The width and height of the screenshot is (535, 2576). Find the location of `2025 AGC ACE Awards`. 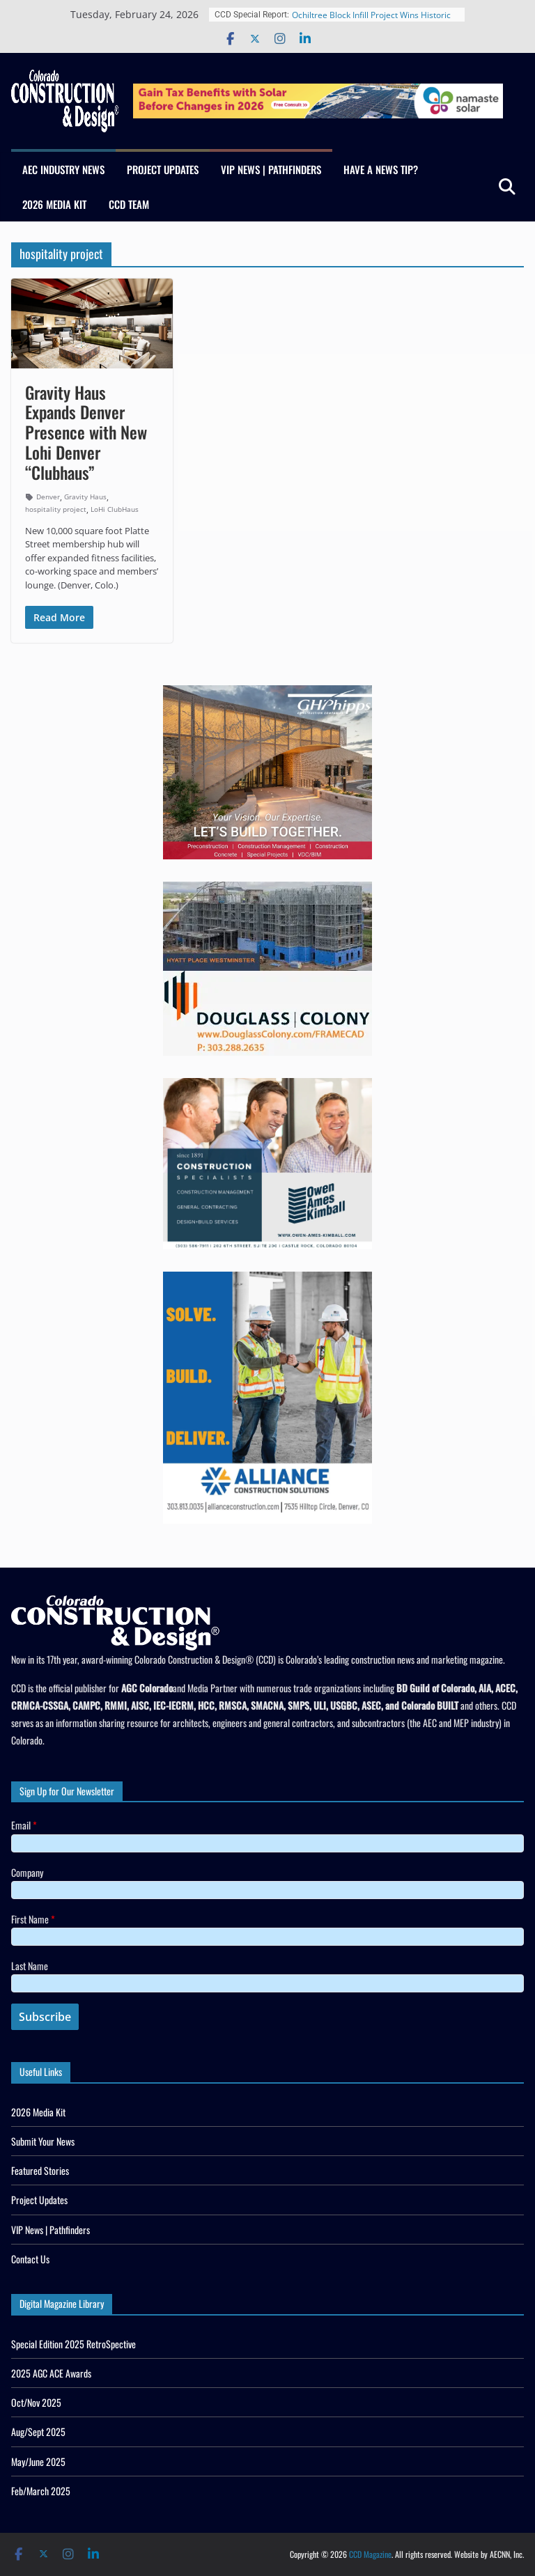

2025 AGC ACE Awards is located at coordinates (51, 2373).